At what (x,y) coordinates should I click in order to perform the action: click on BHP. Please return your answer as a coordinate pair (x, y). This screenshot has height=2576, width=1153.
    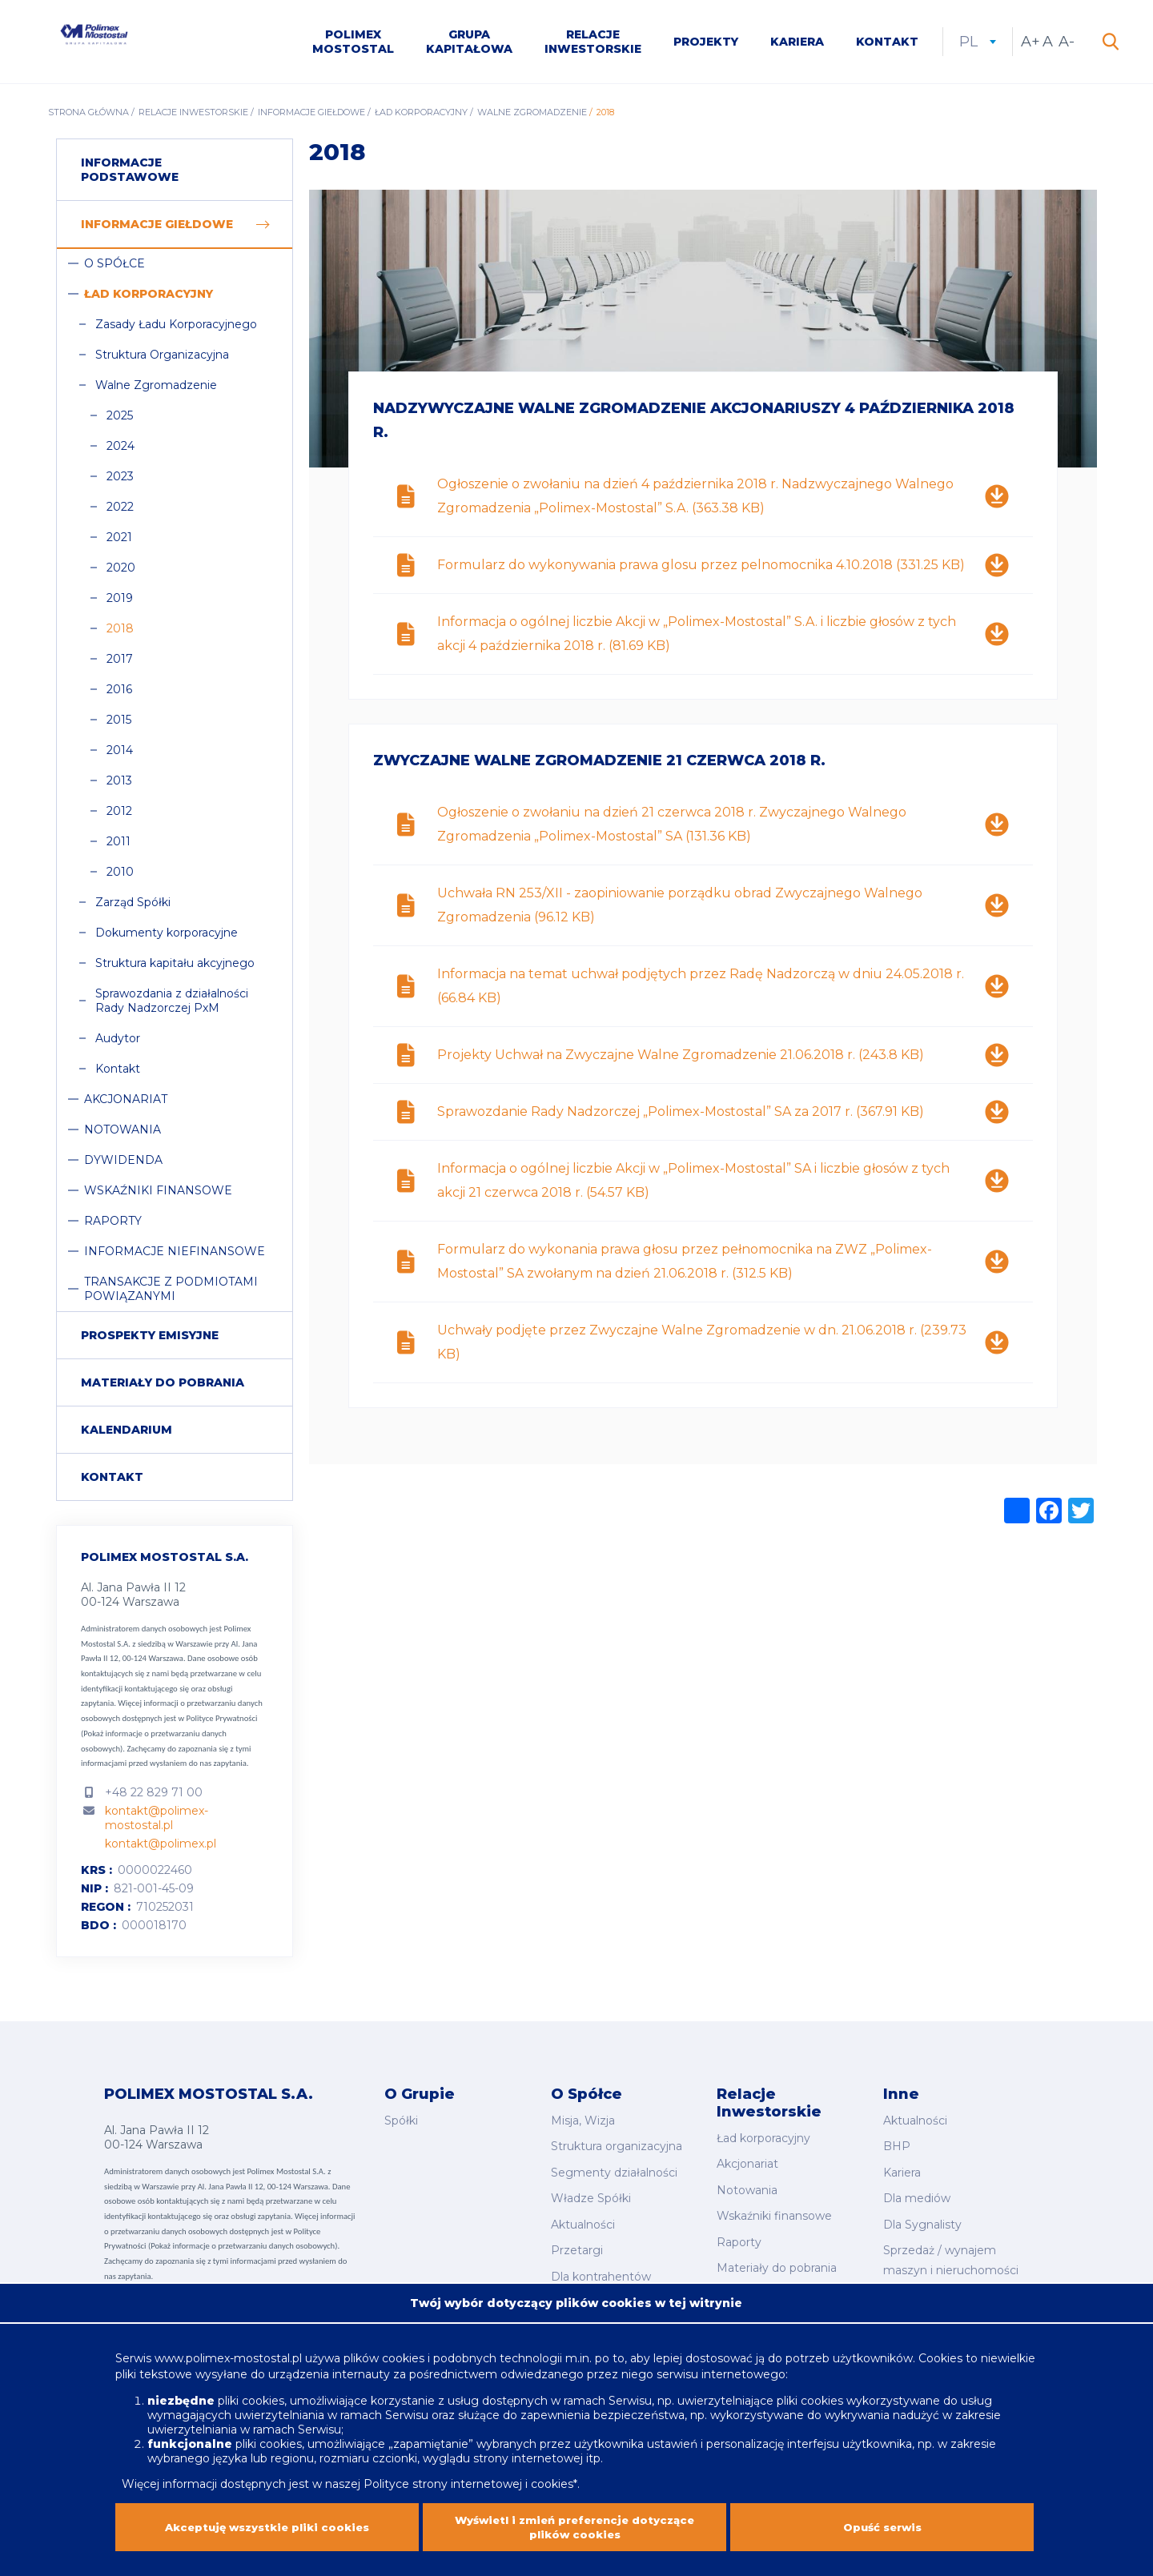
    Looking at the image, I should click on (896, 2147).